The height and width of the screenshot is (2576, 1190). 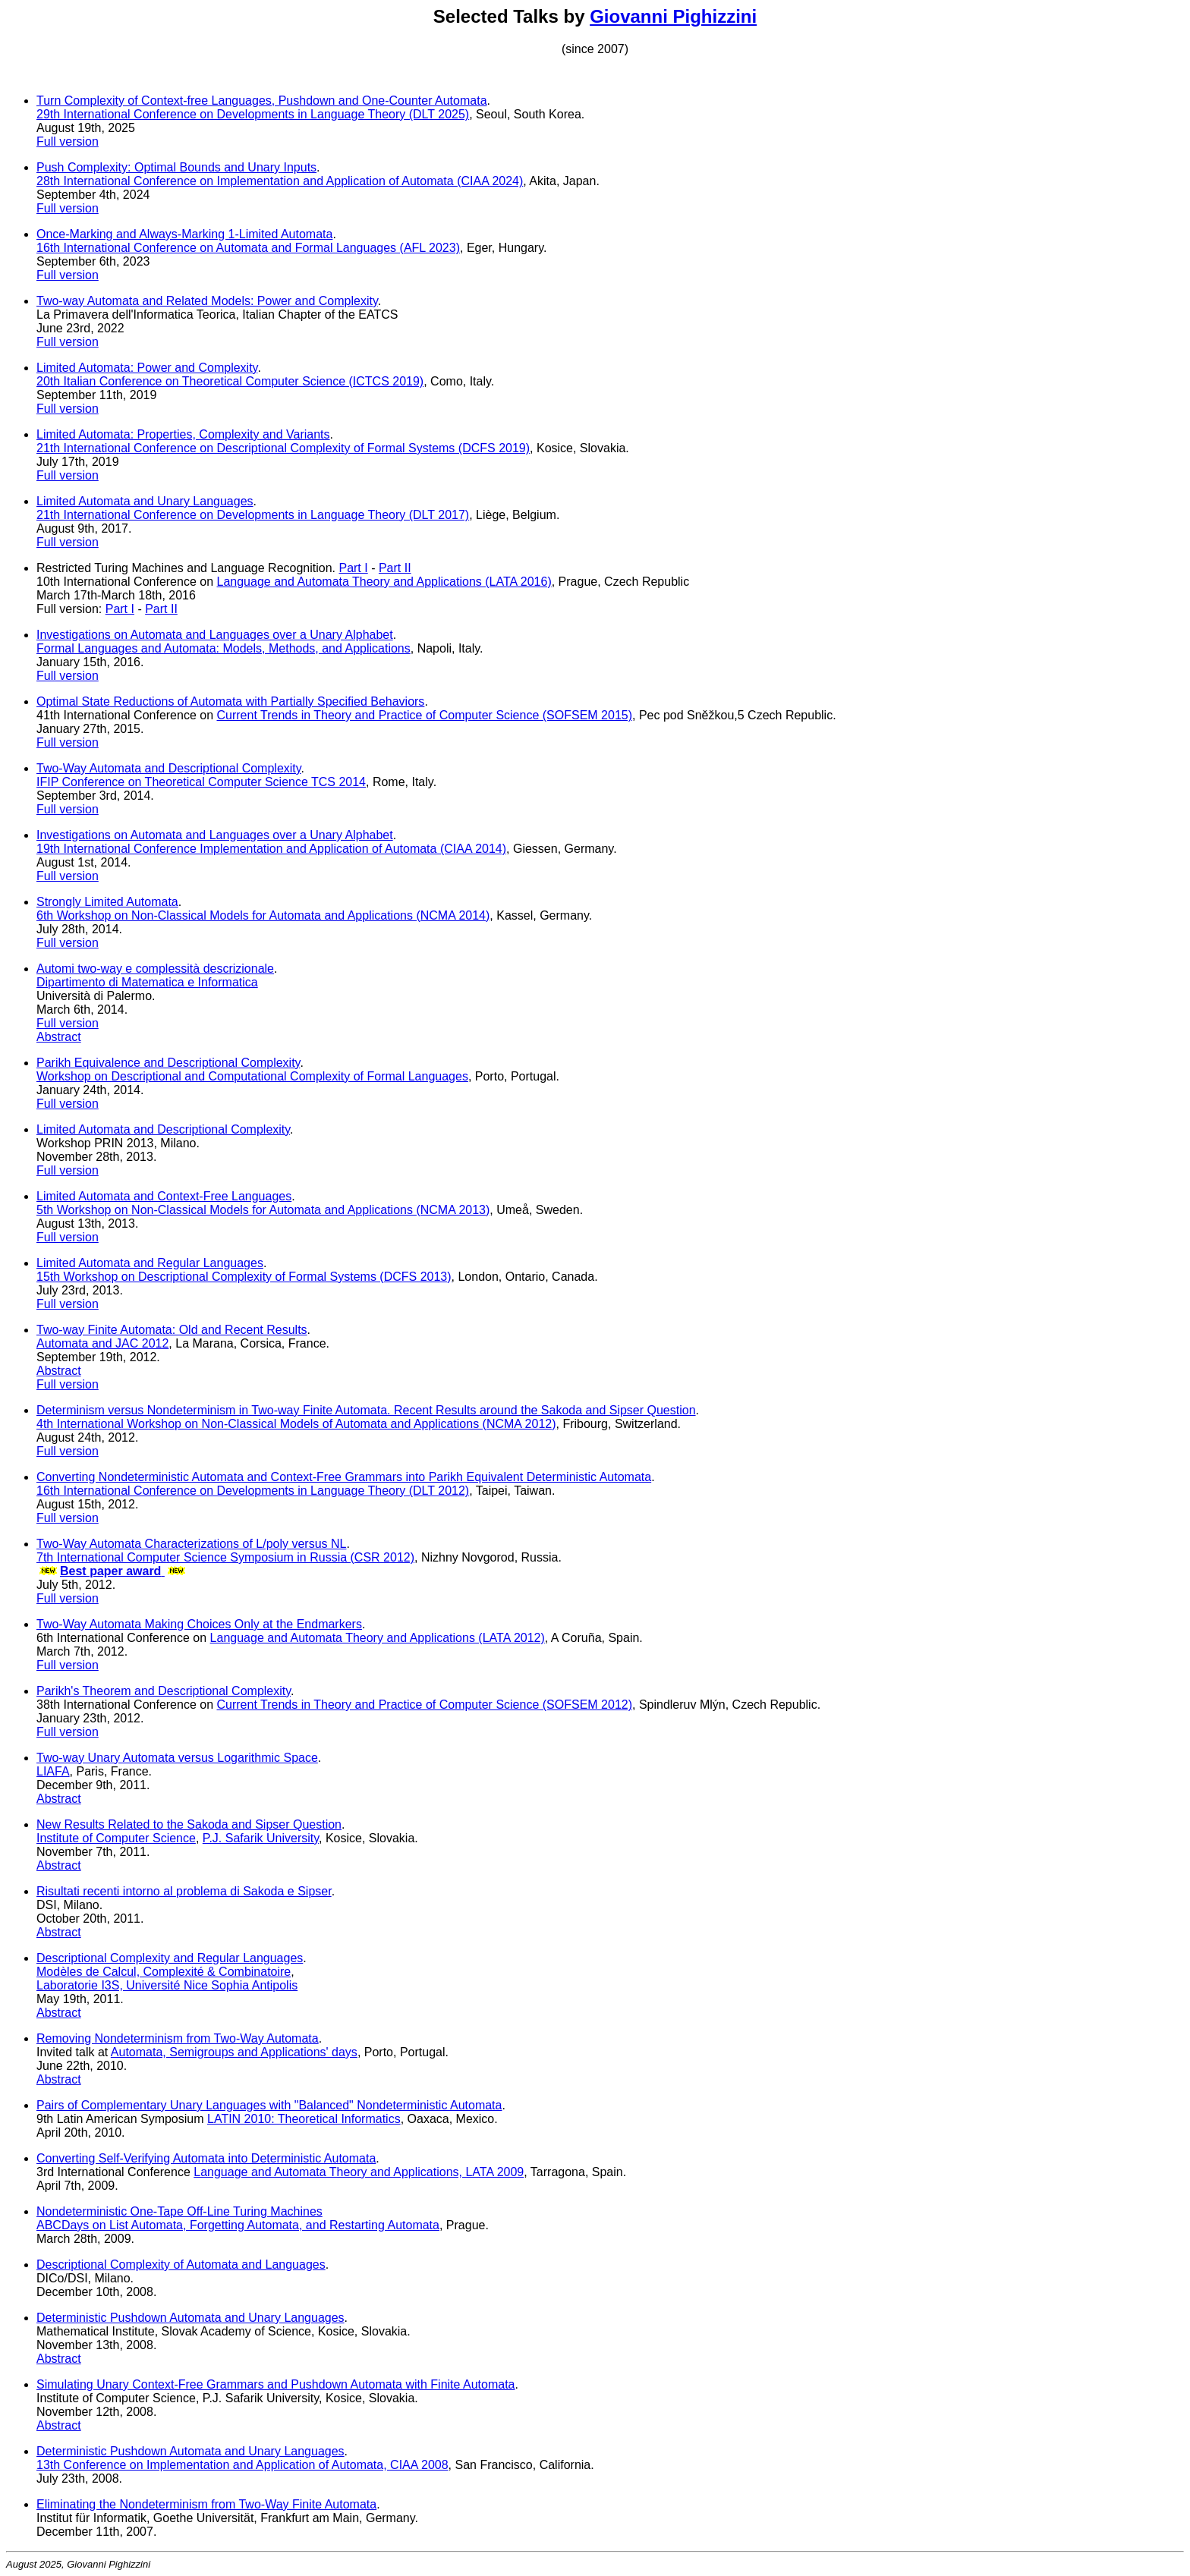 I want to click on Language and Automata Theory and Applications, LATA 2009, so click(x=359, y=2172).